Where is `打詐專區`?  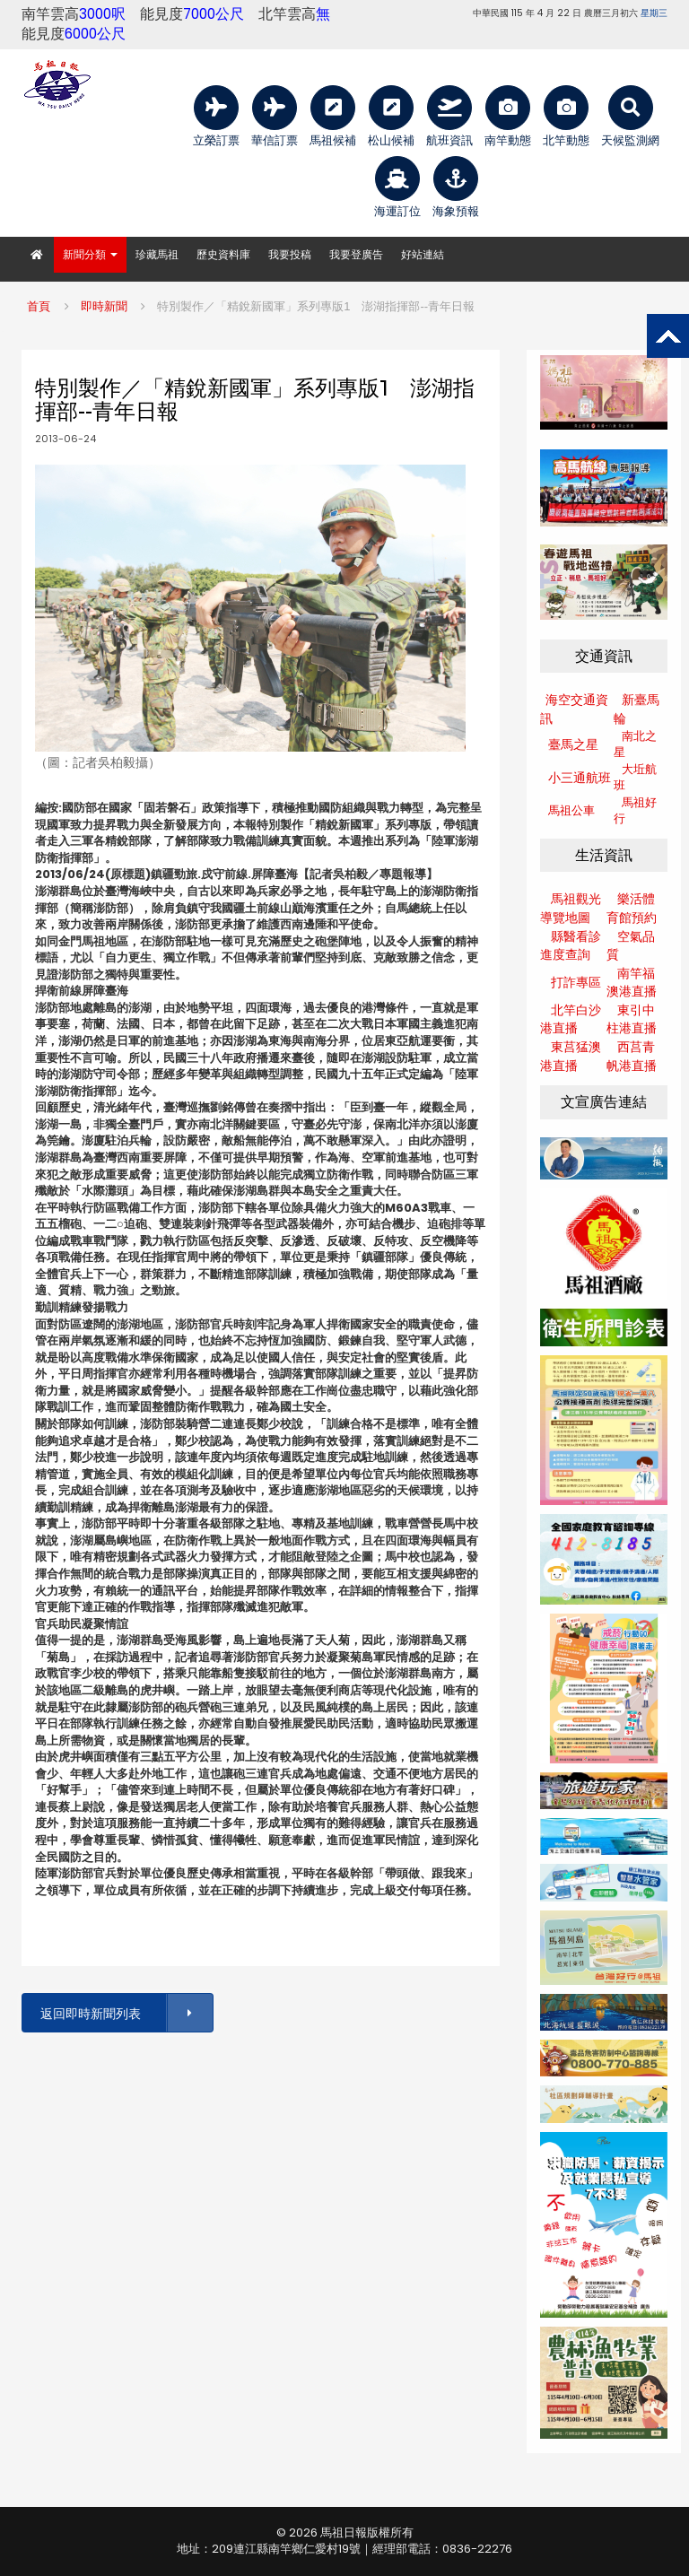
打詐專區 is located at coordinates (576, 982).